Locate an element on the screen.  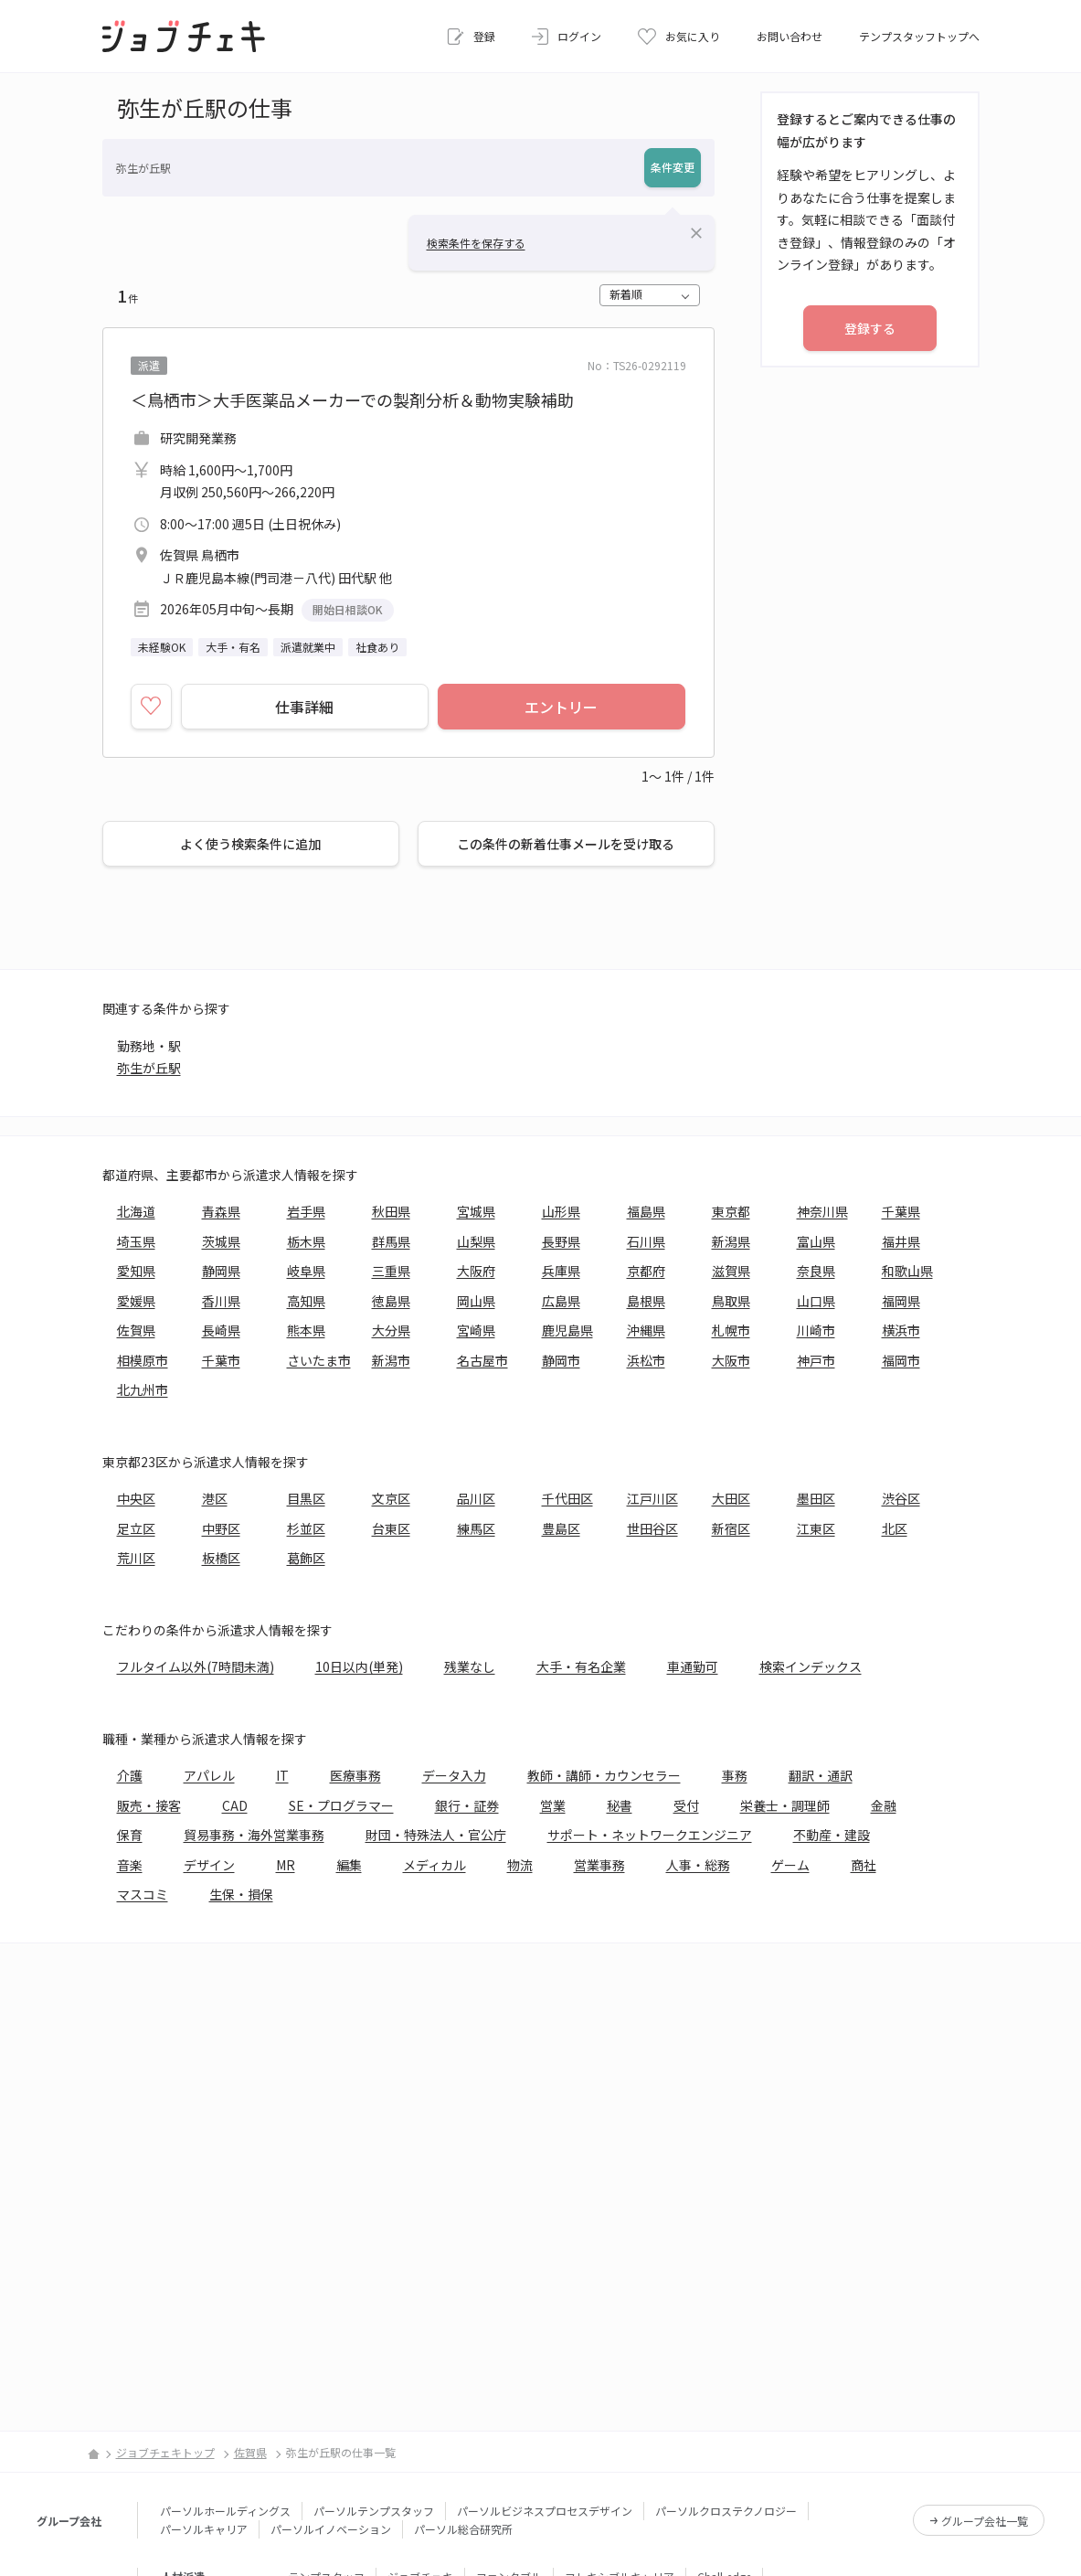
茨城県 is located at coordinates (221, 1241).